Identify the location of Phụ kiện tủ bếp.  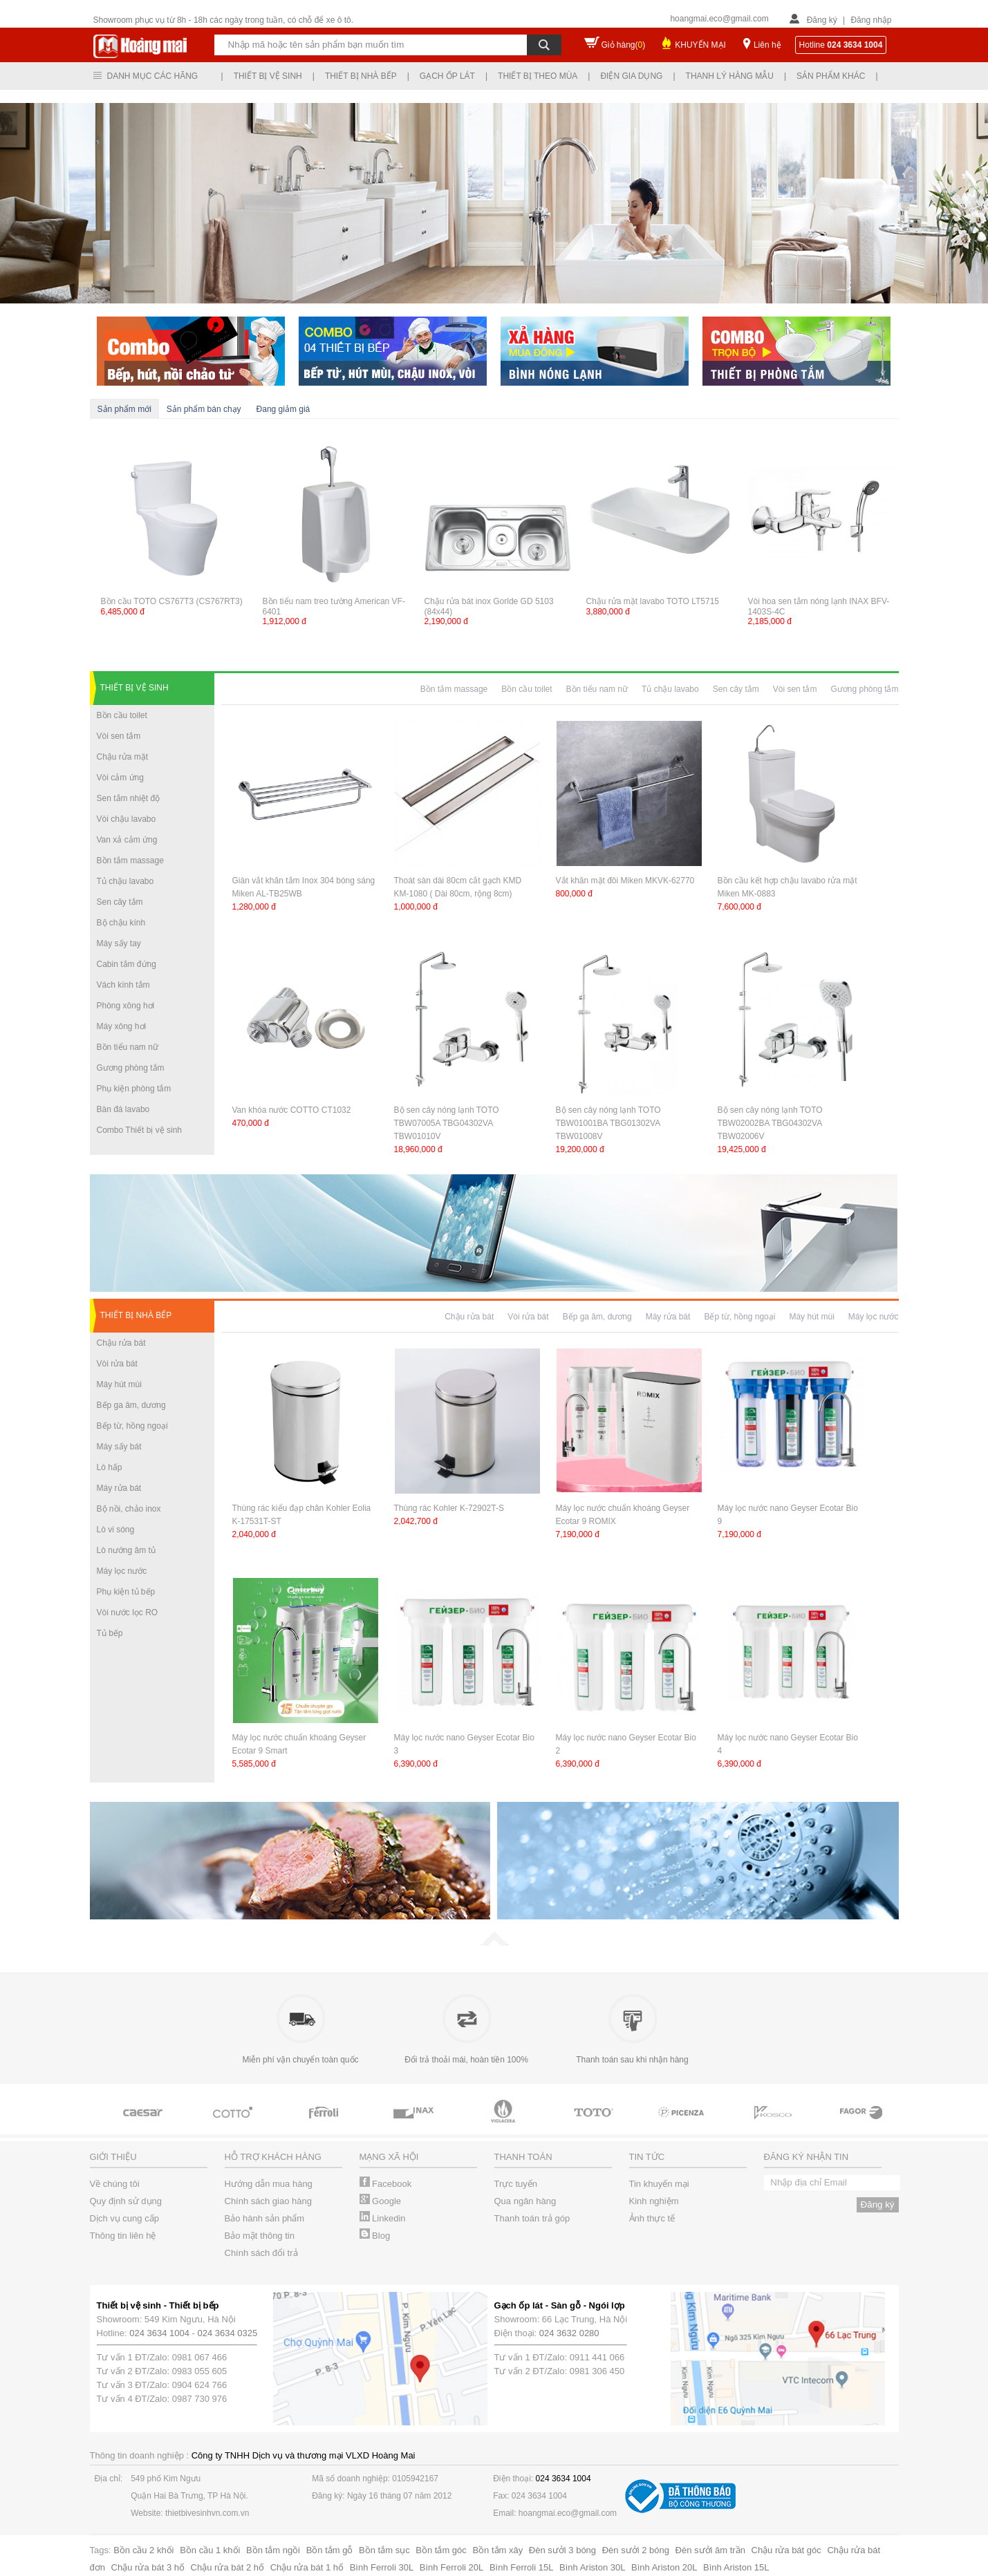
(126, 1592).